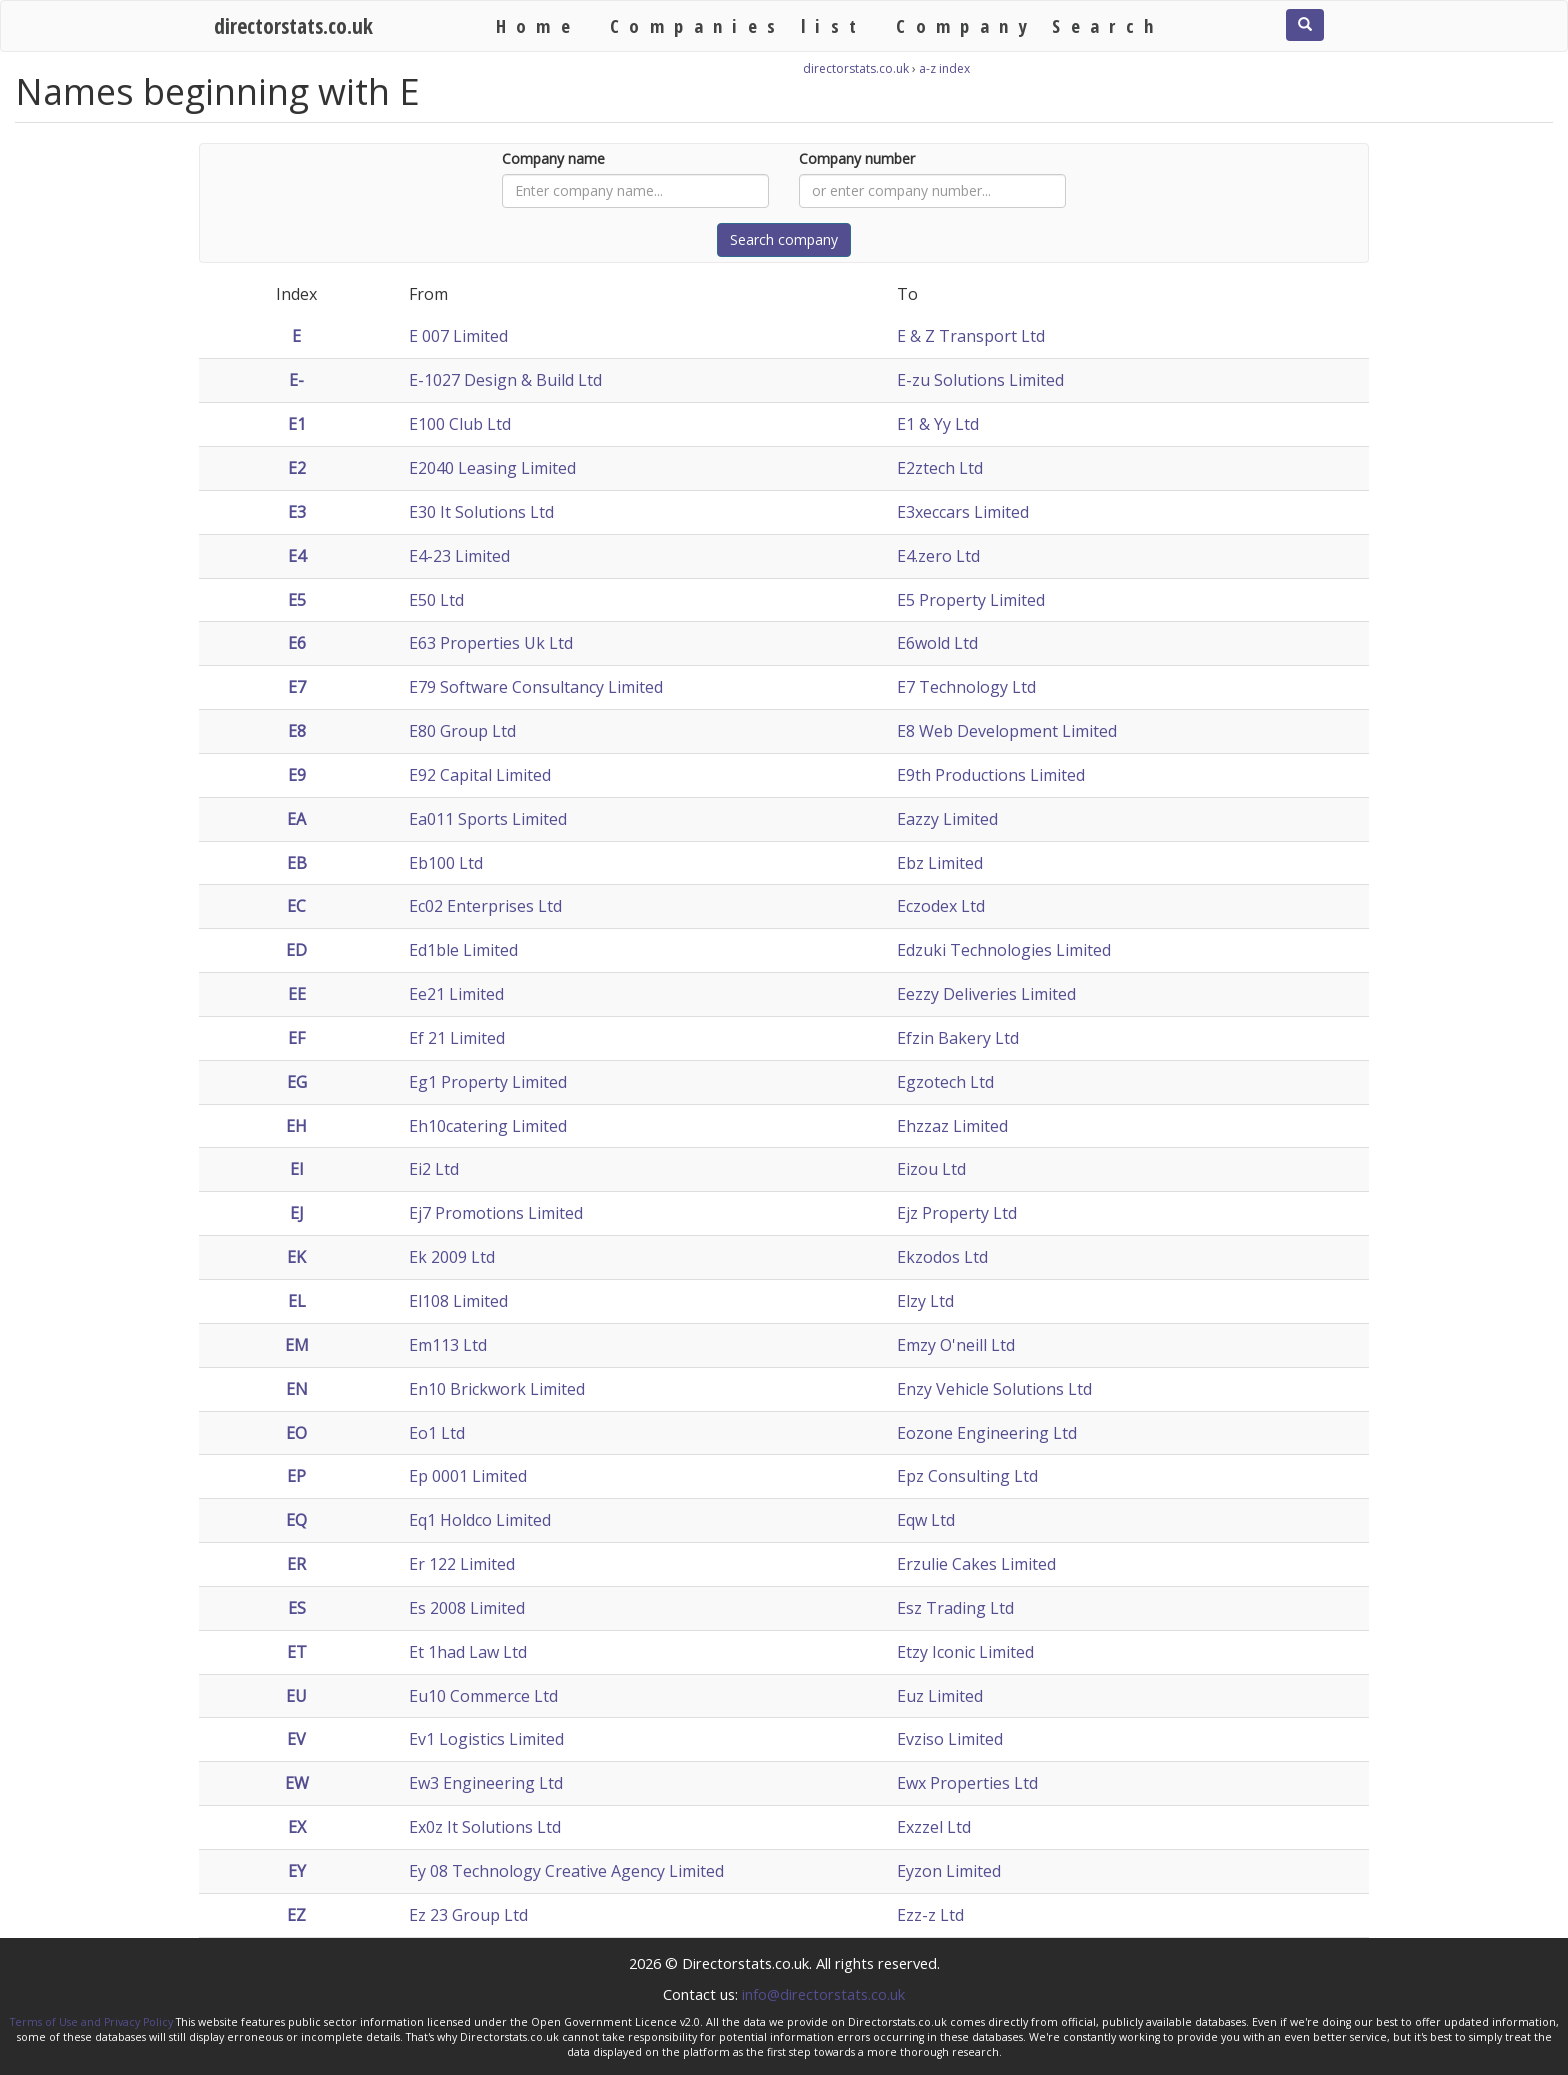  I want to click on EK, so click(296, 1257).